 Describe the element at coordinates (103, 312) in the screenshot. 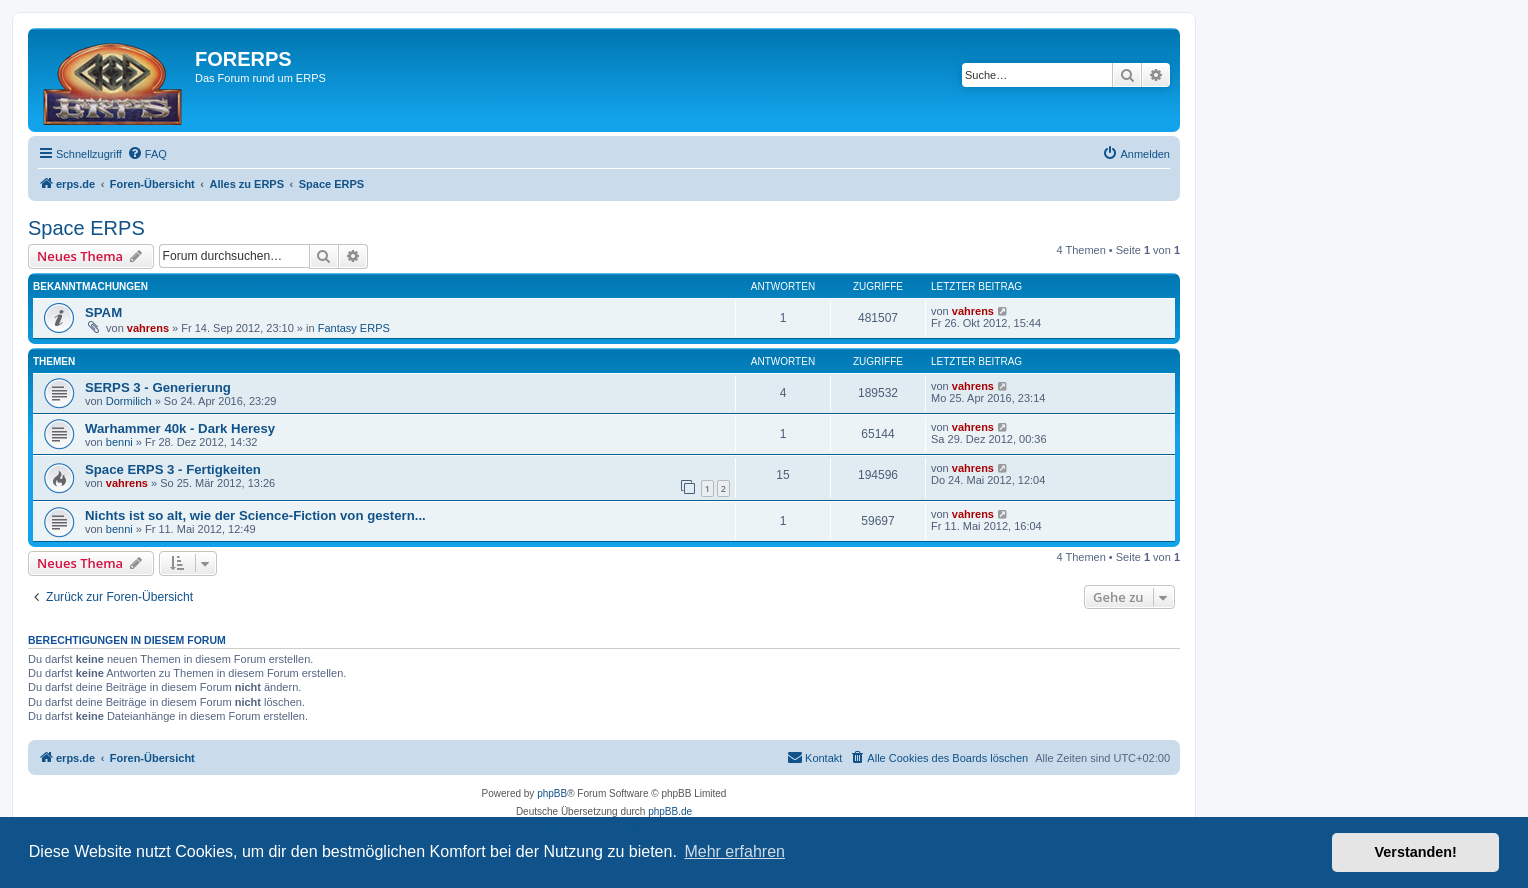

I see `SPAM` at that location.